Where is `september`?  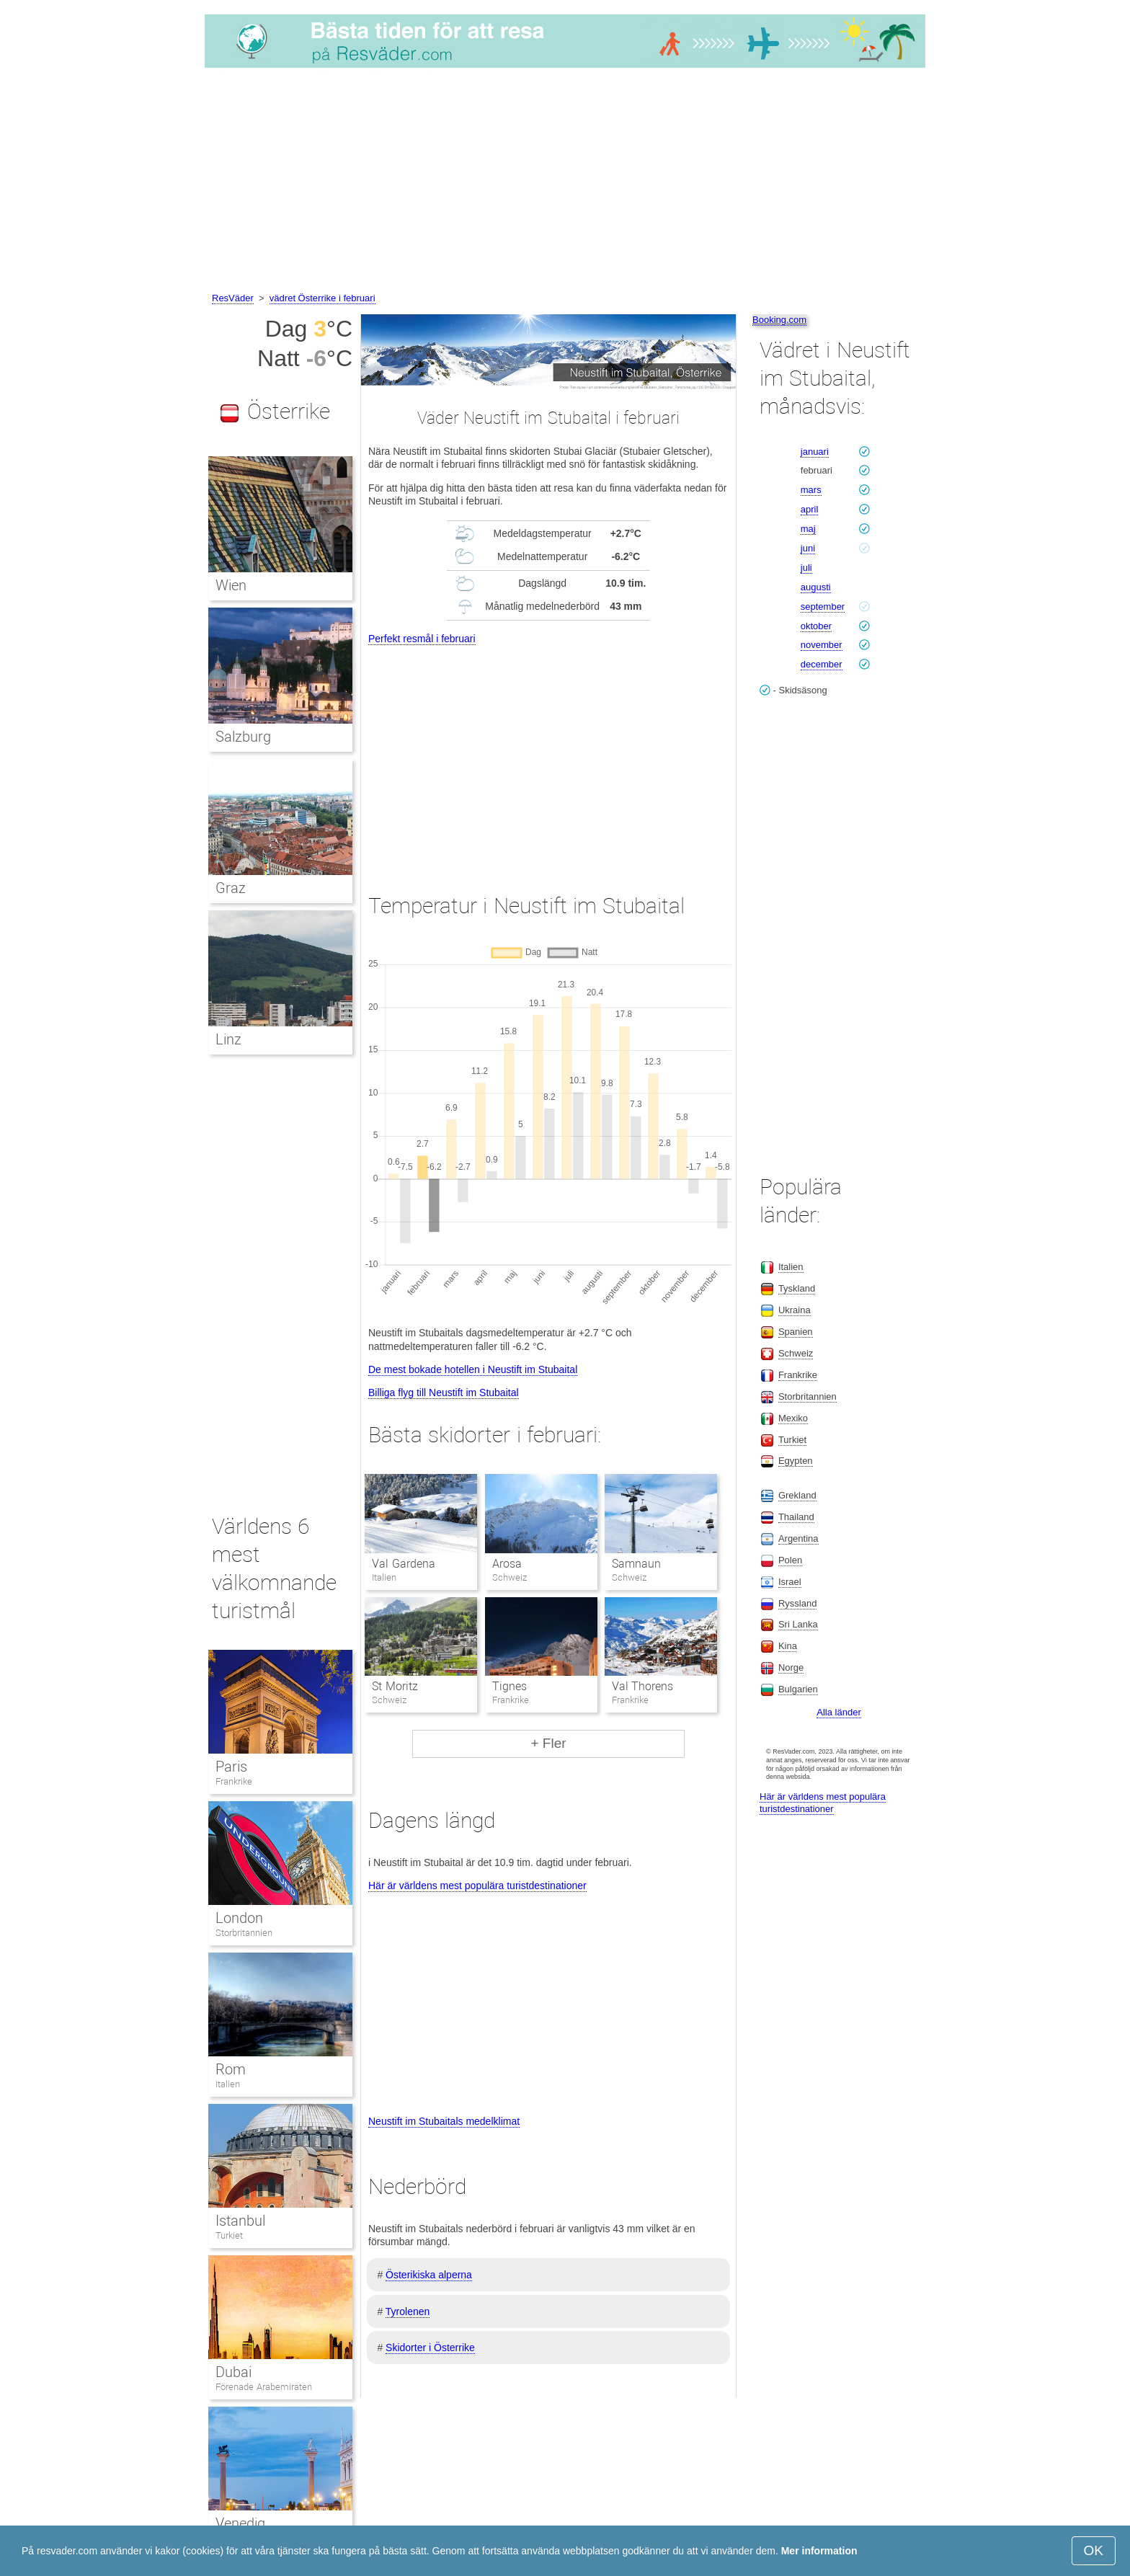 september is located at coordinates (823, 606).